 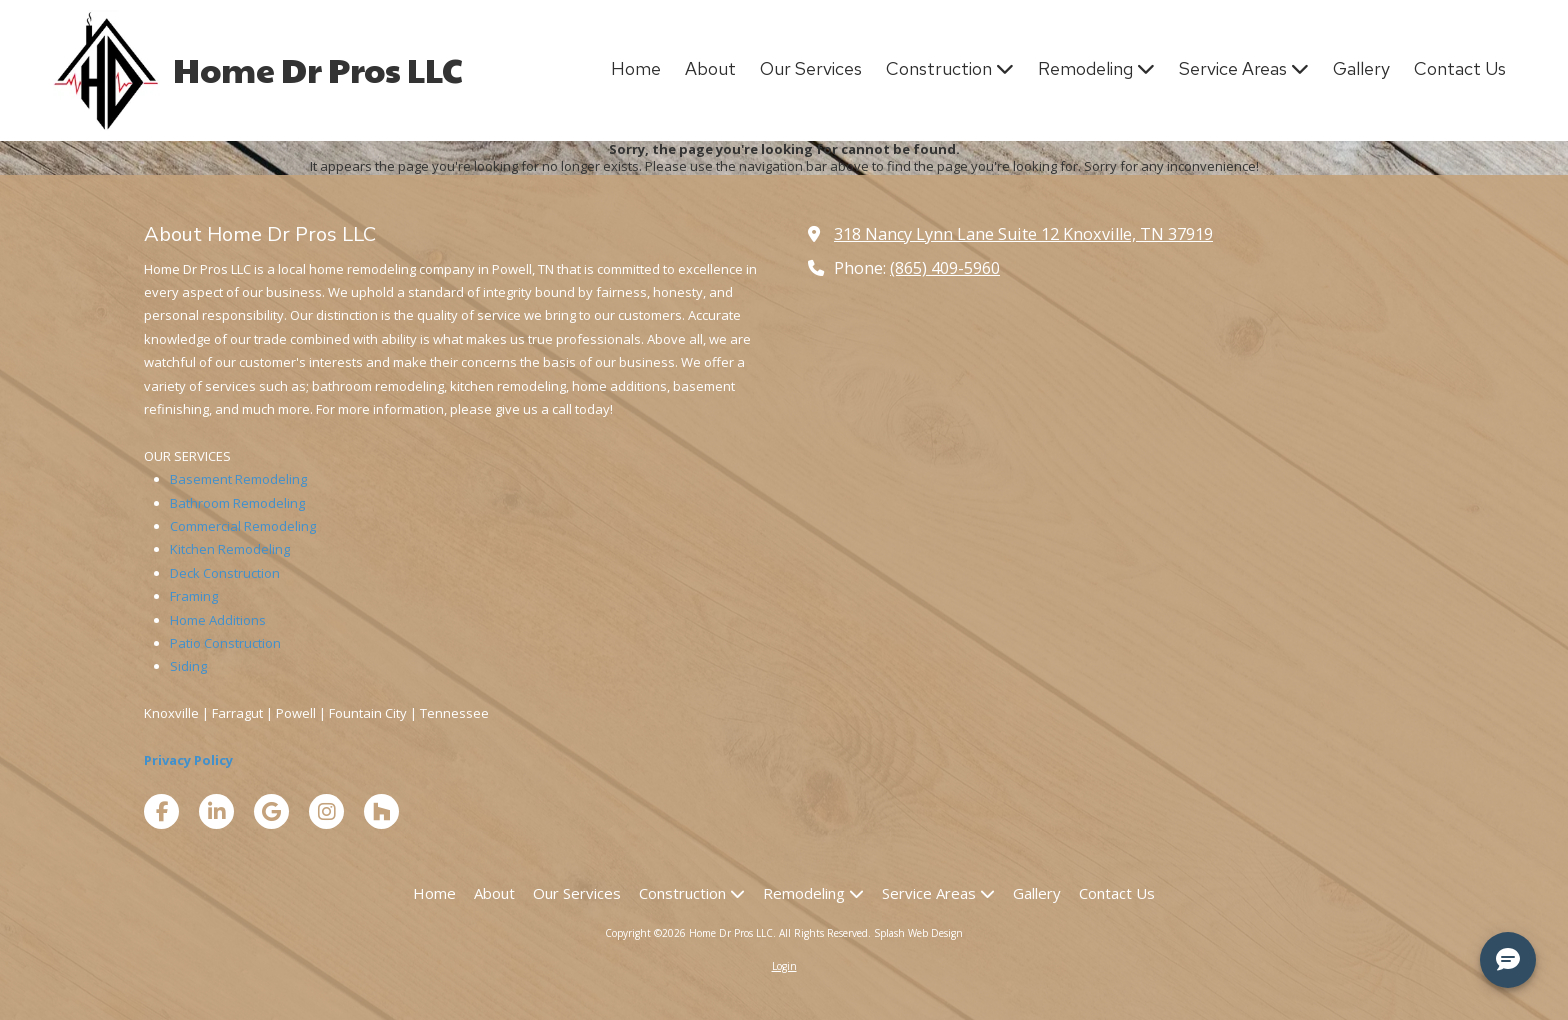 I want to click on 318 Nancy Lynn Lane Suite 12 Knoxville, TN 37919 [View Map (opens in new window)], so click(x=1023, y=234).